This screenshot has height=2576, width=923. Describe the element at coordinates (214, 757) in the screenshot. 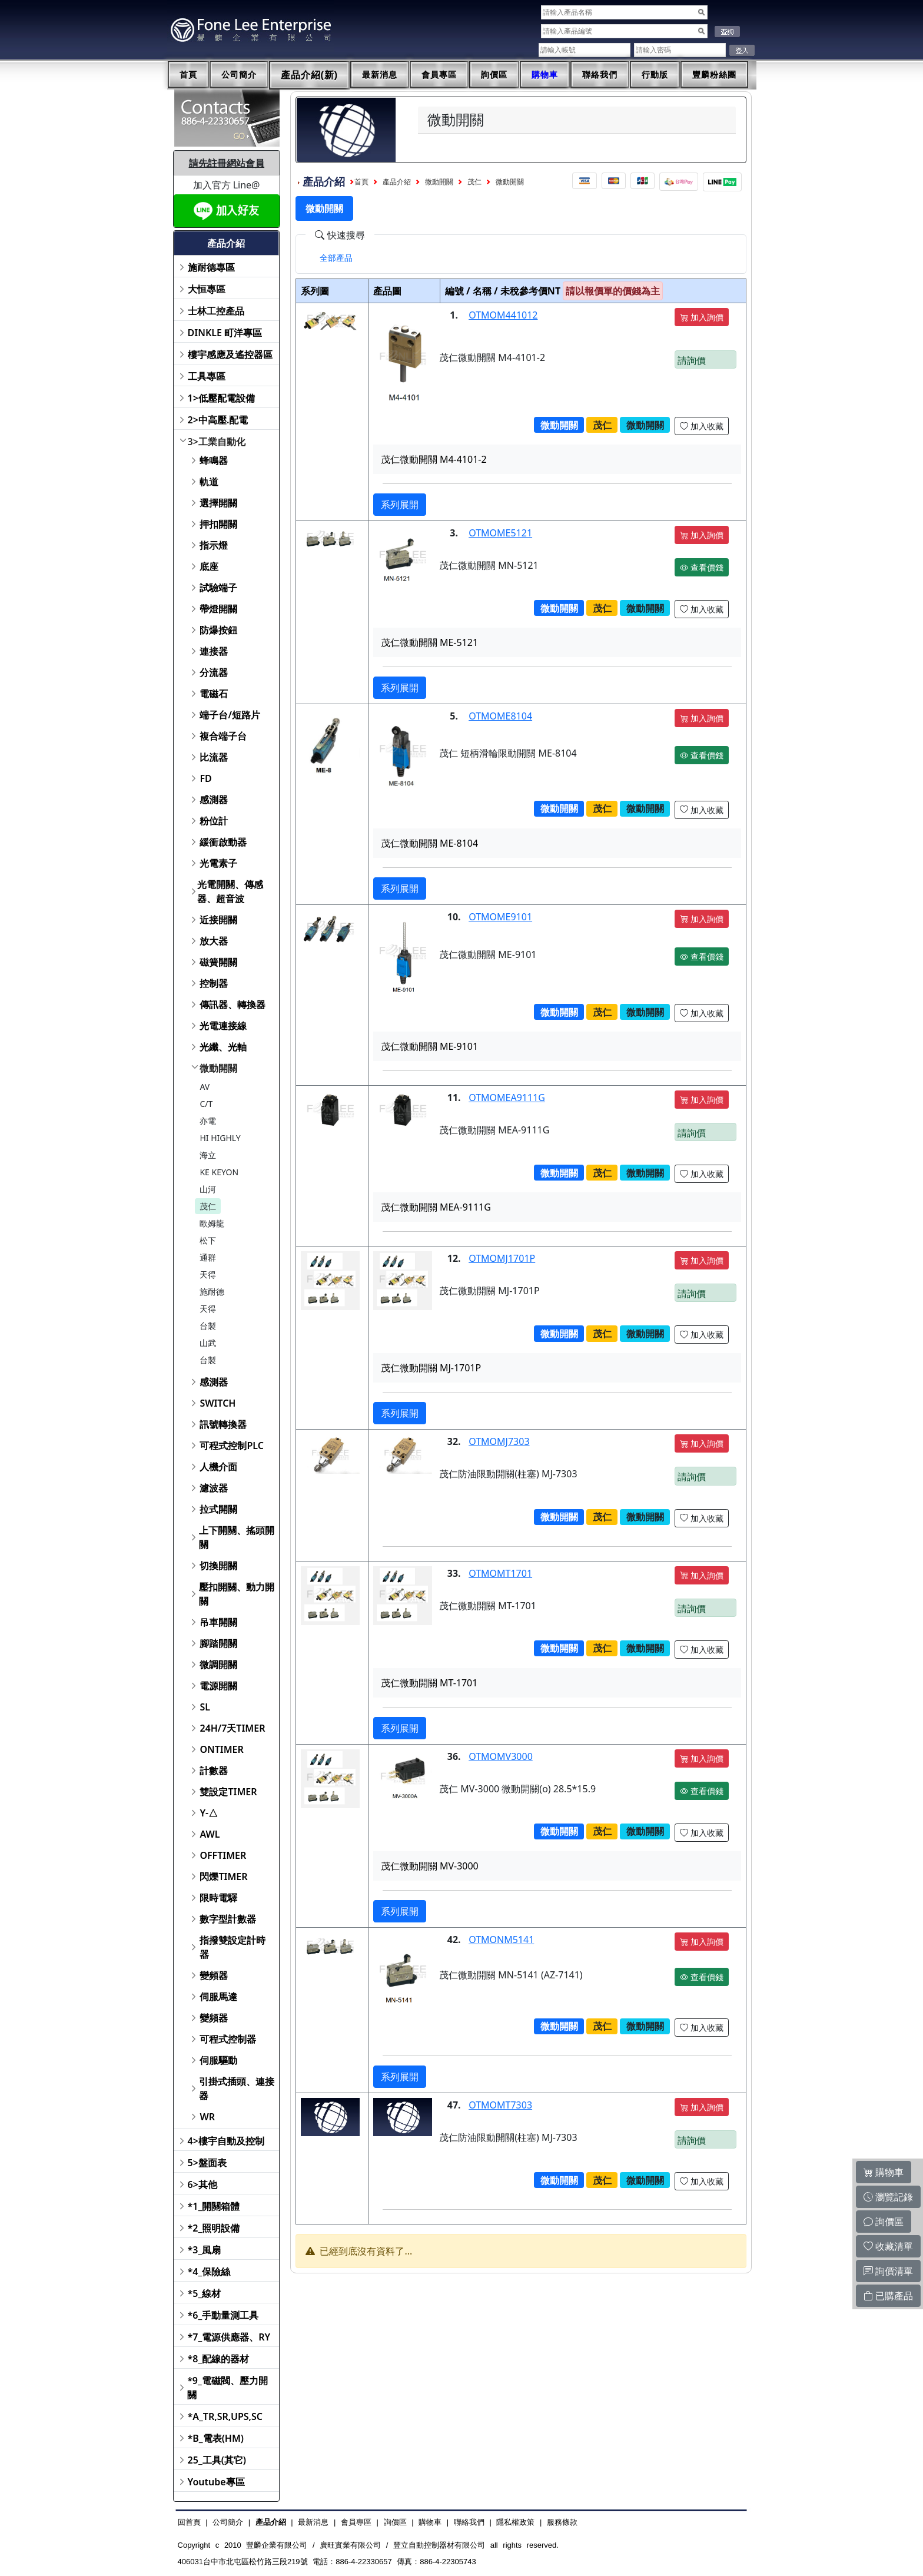

I see `比流器` at that location.